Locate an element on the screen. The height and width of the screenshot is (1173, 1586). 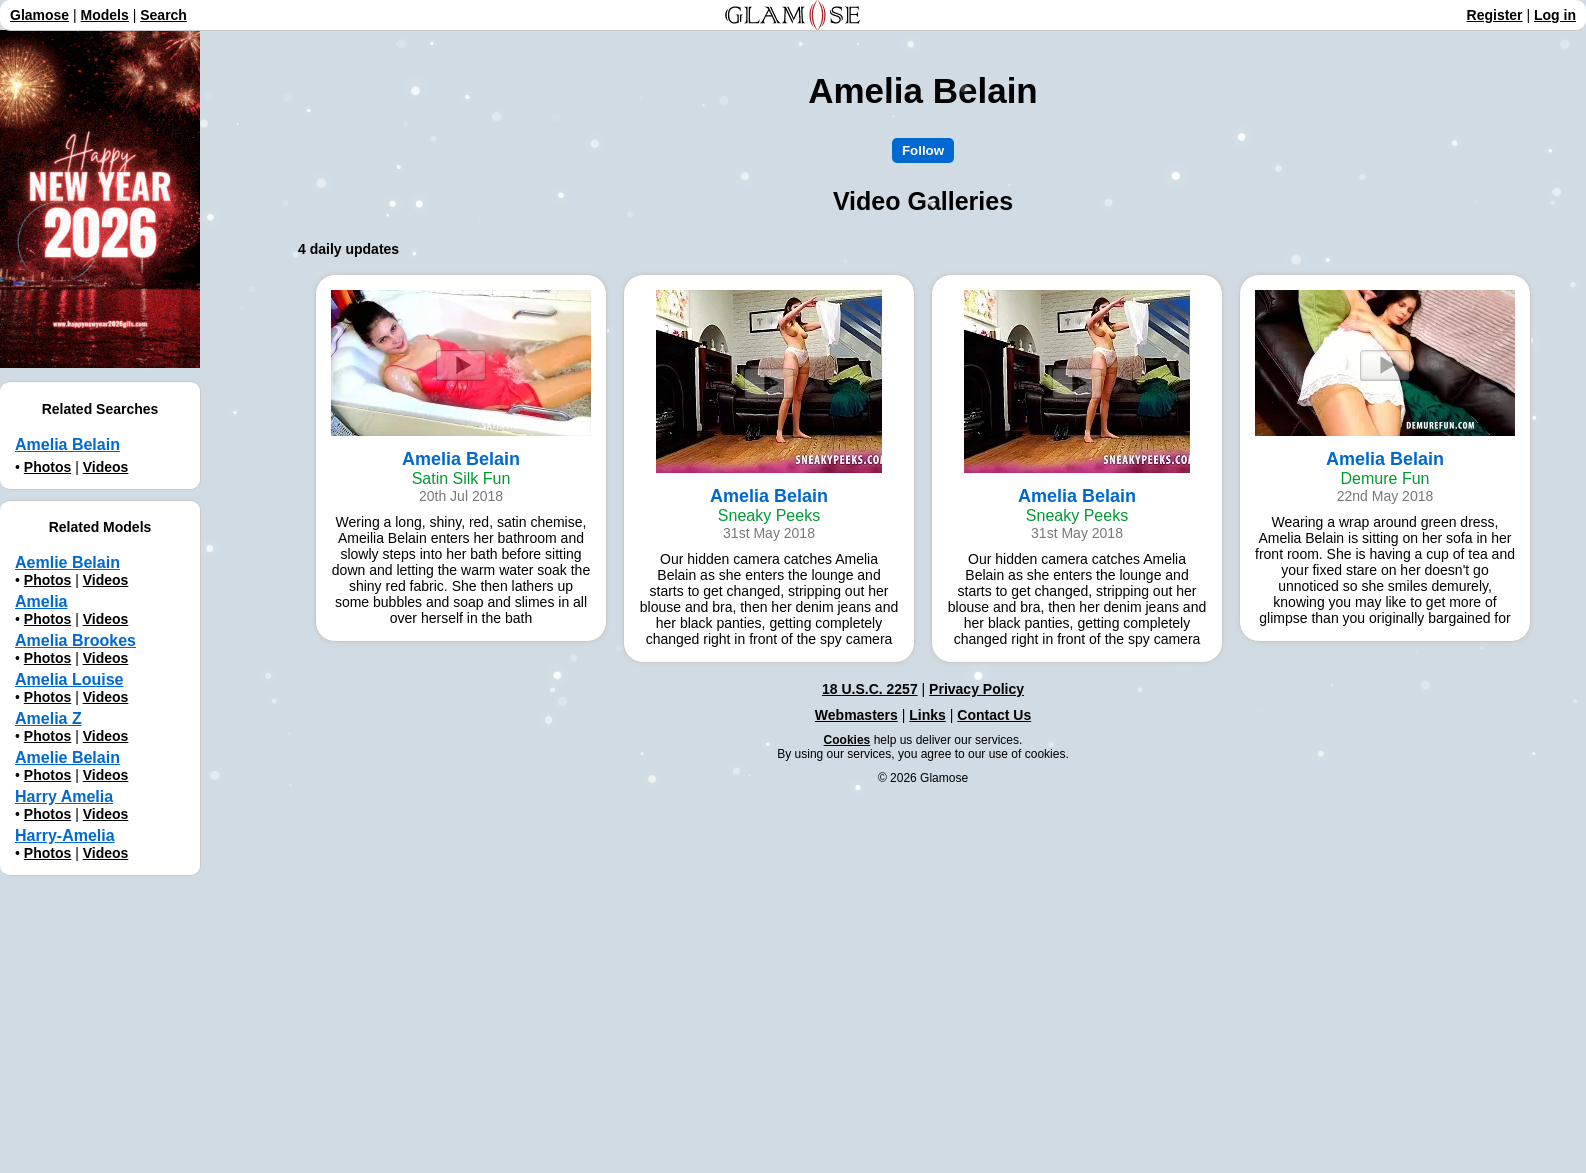
Videos is located at coordinates (106, 467).